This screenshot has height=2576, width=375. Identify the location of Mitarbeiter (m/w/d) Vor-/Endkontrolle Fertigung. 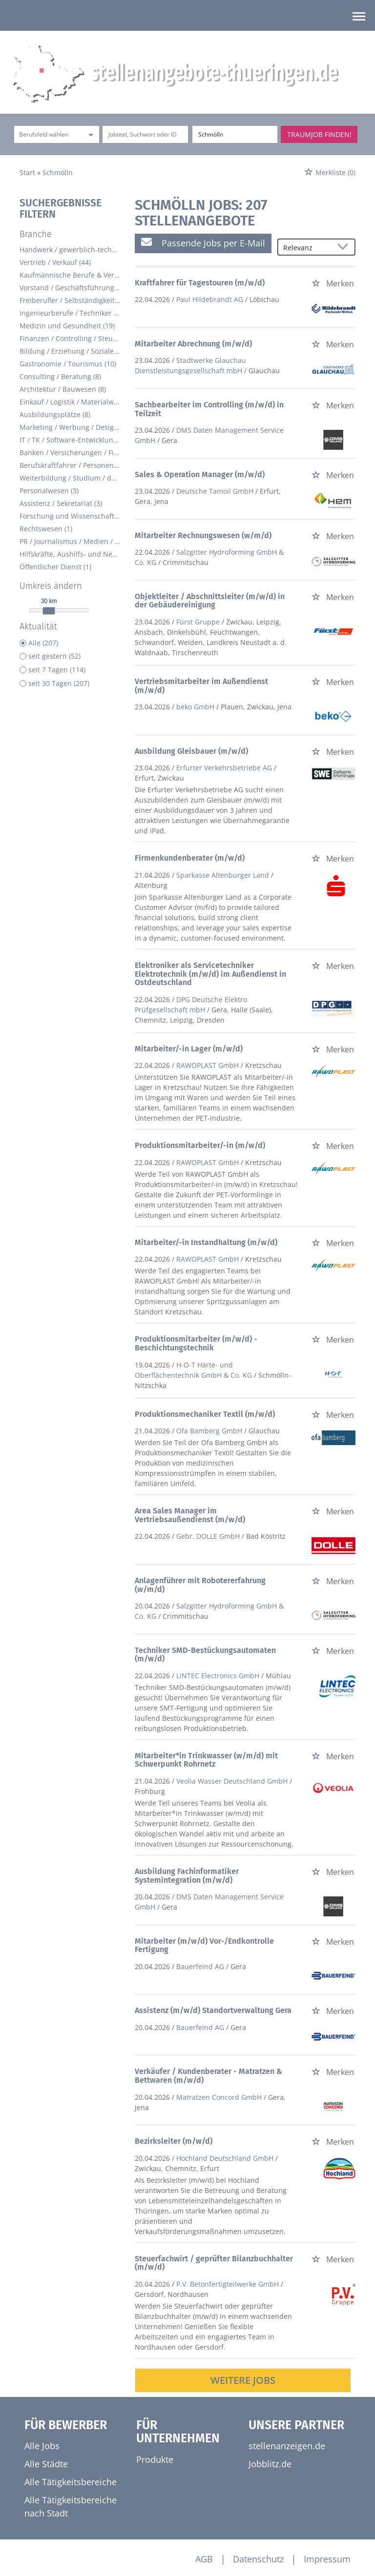
(204, 1945).